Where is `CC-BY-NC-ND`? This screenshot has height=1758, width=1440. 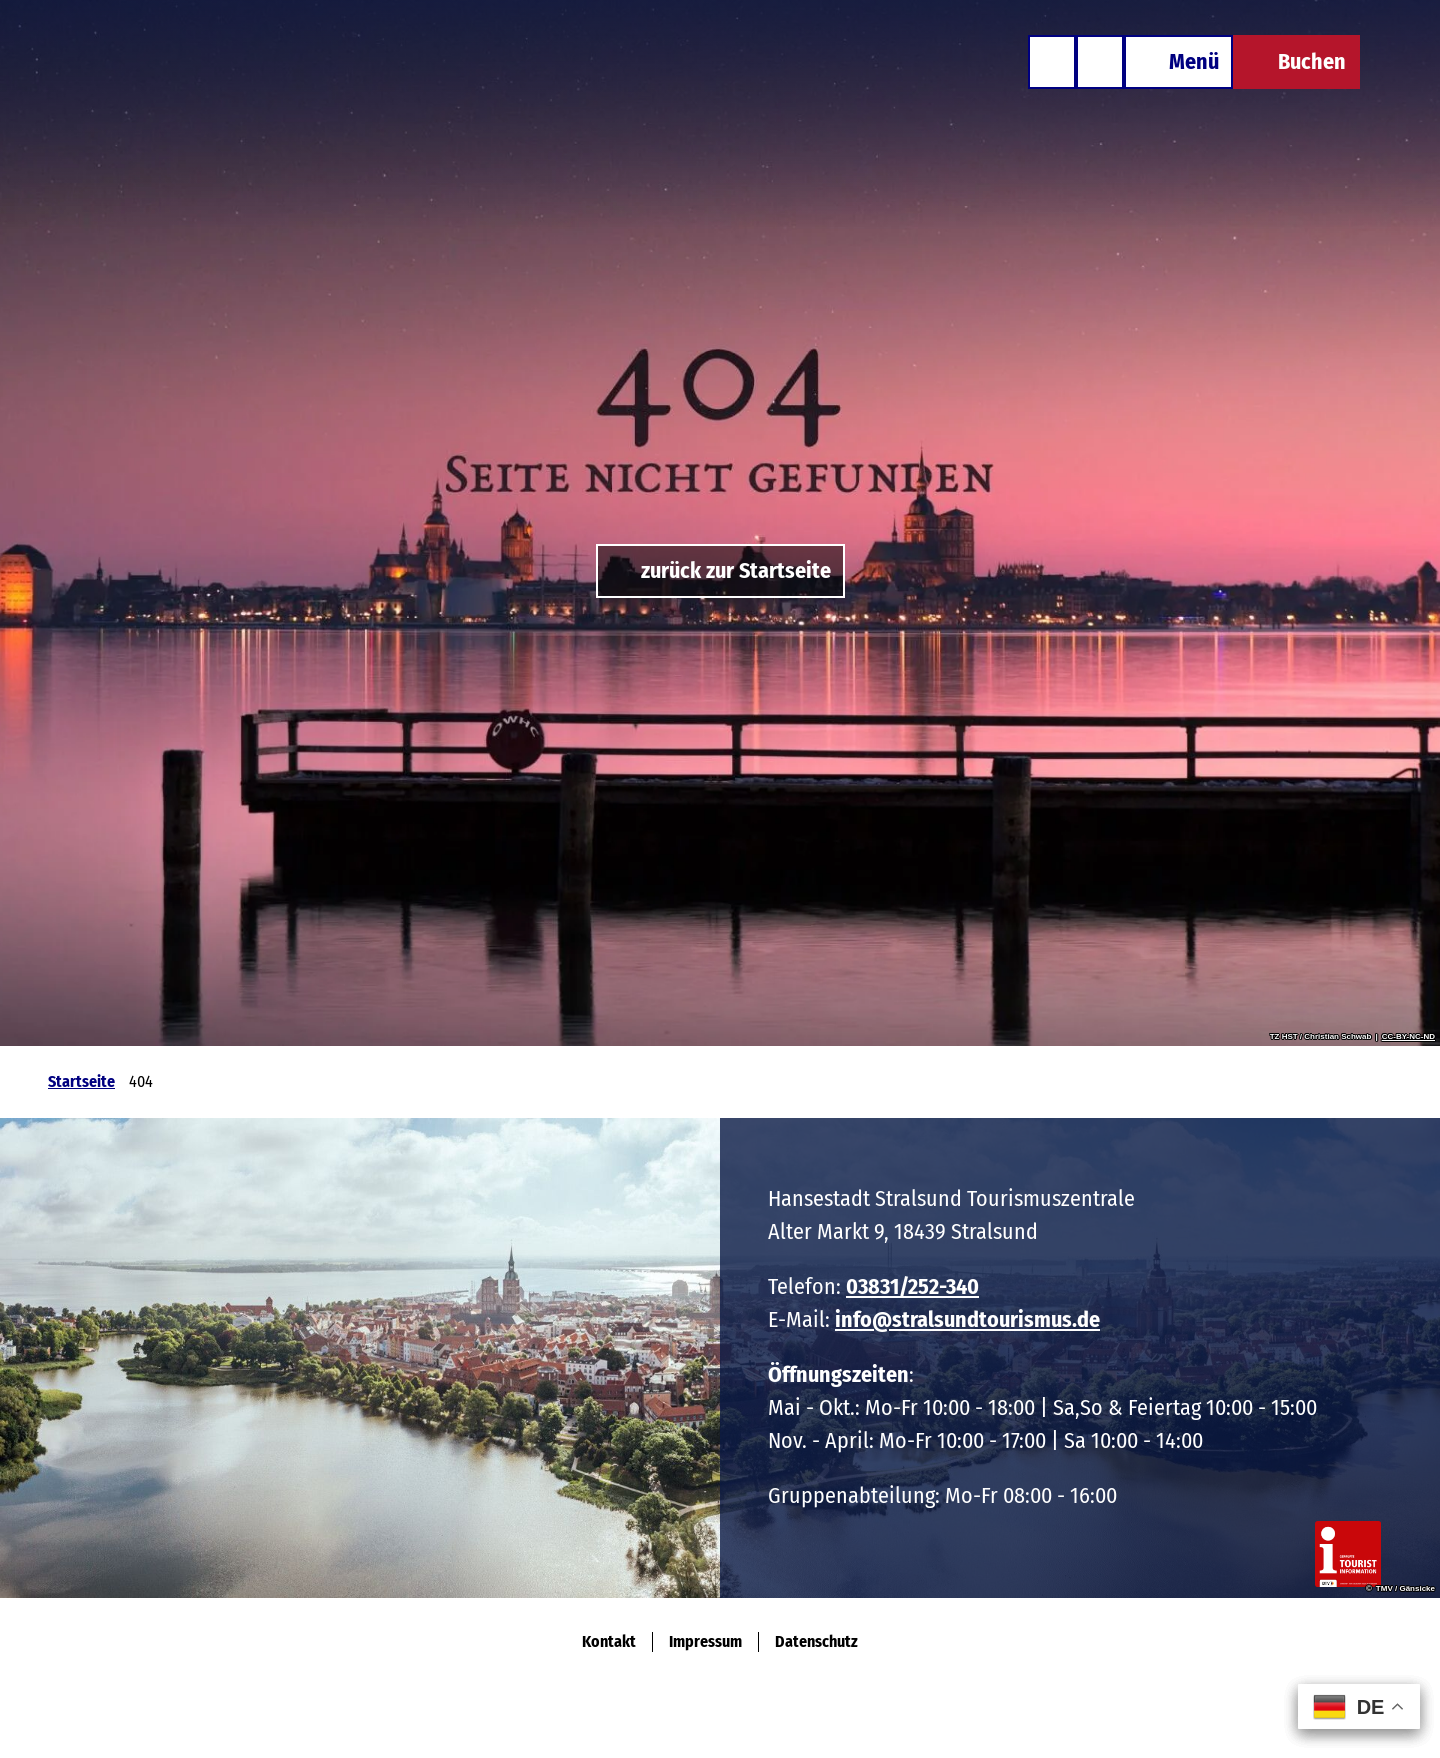
CC-BY-NC-ND is located at coordinates (1408, 1037).